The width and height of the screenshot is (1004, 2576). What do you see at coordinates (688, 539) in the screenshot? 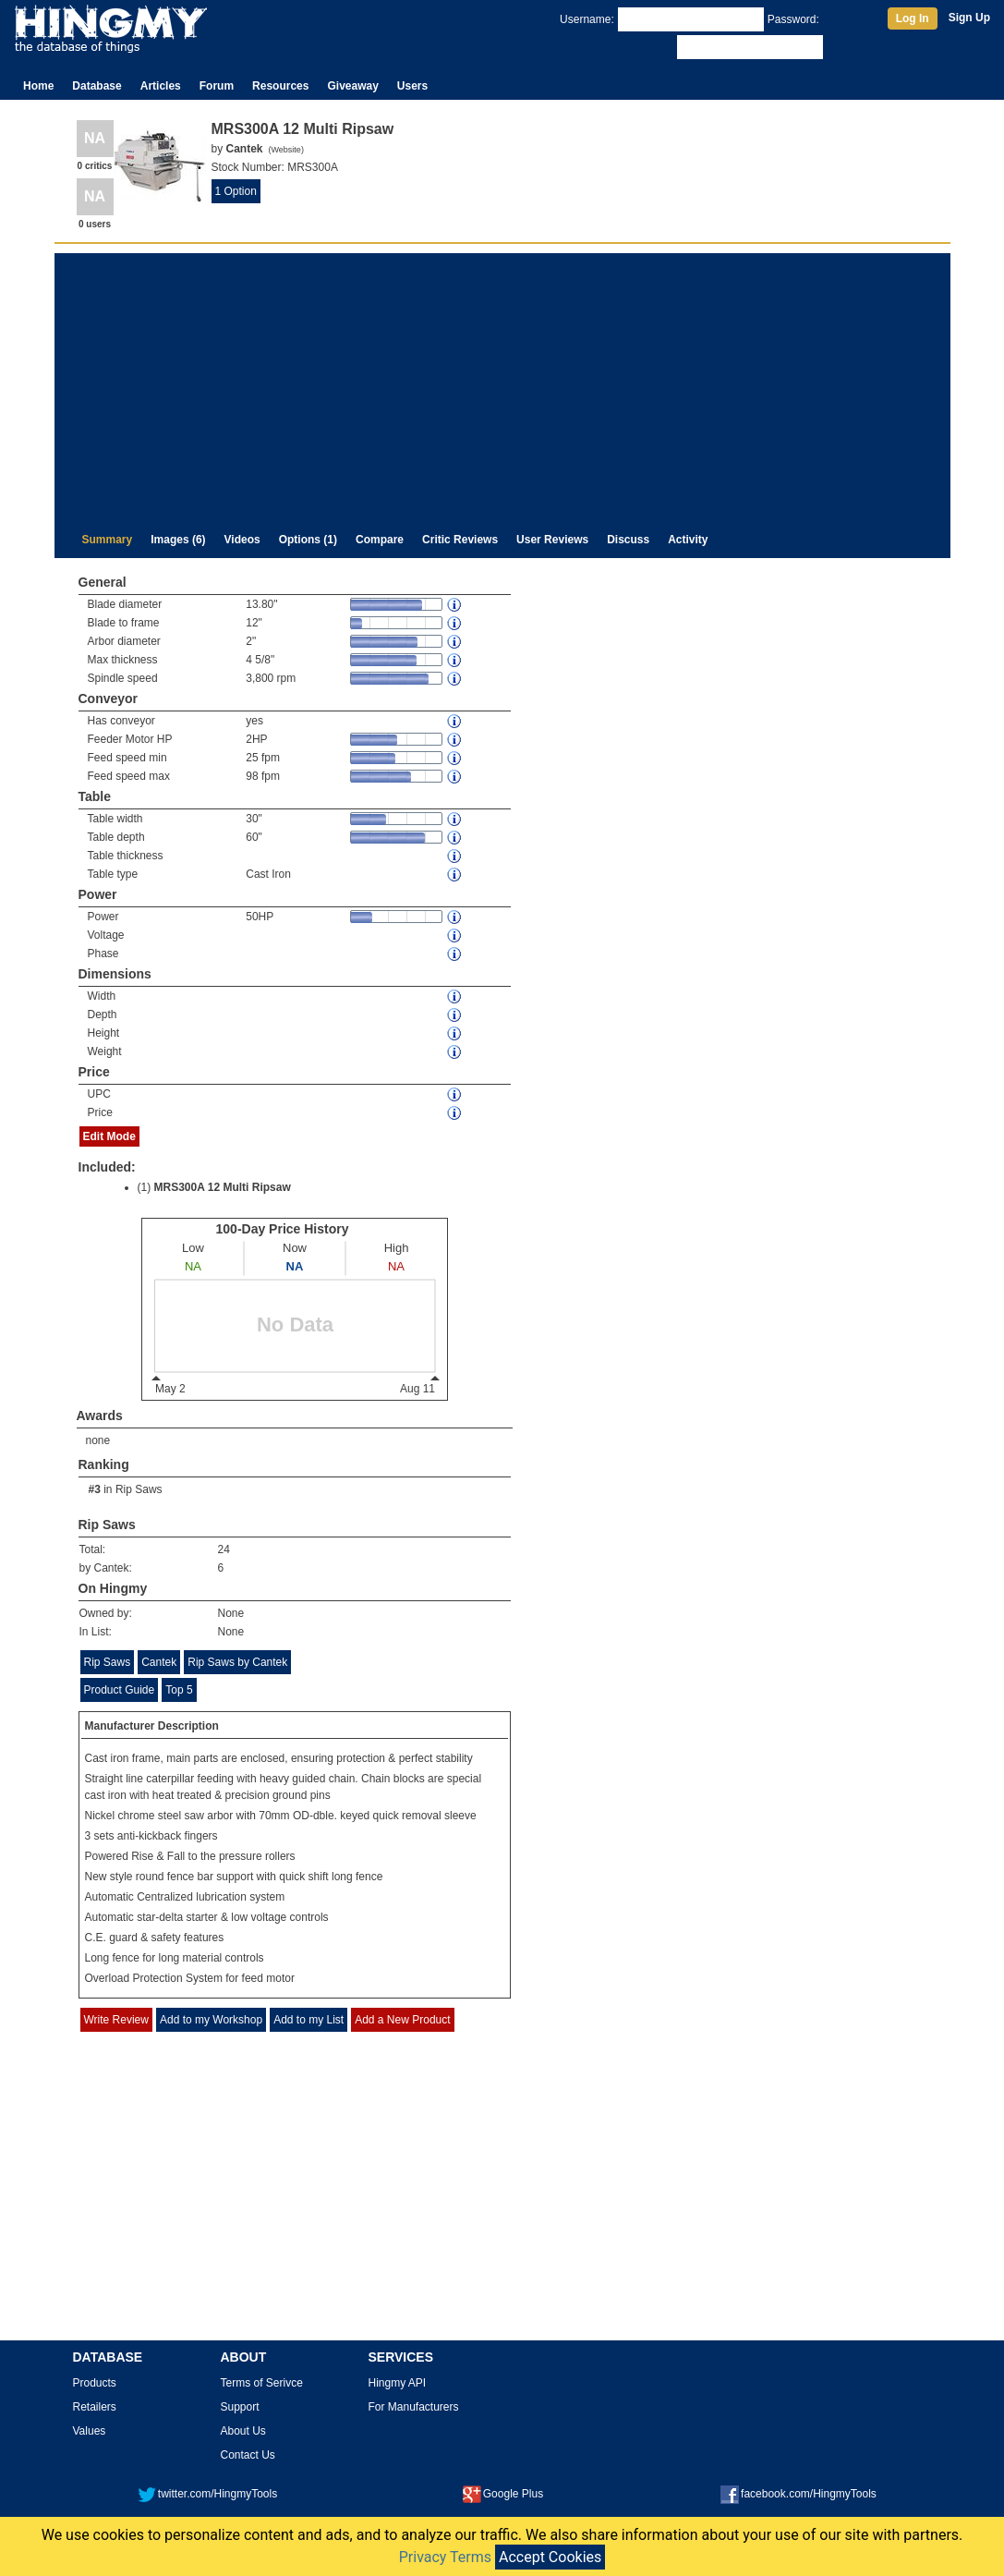
I see `Activity` at bounding box center [688, 539].